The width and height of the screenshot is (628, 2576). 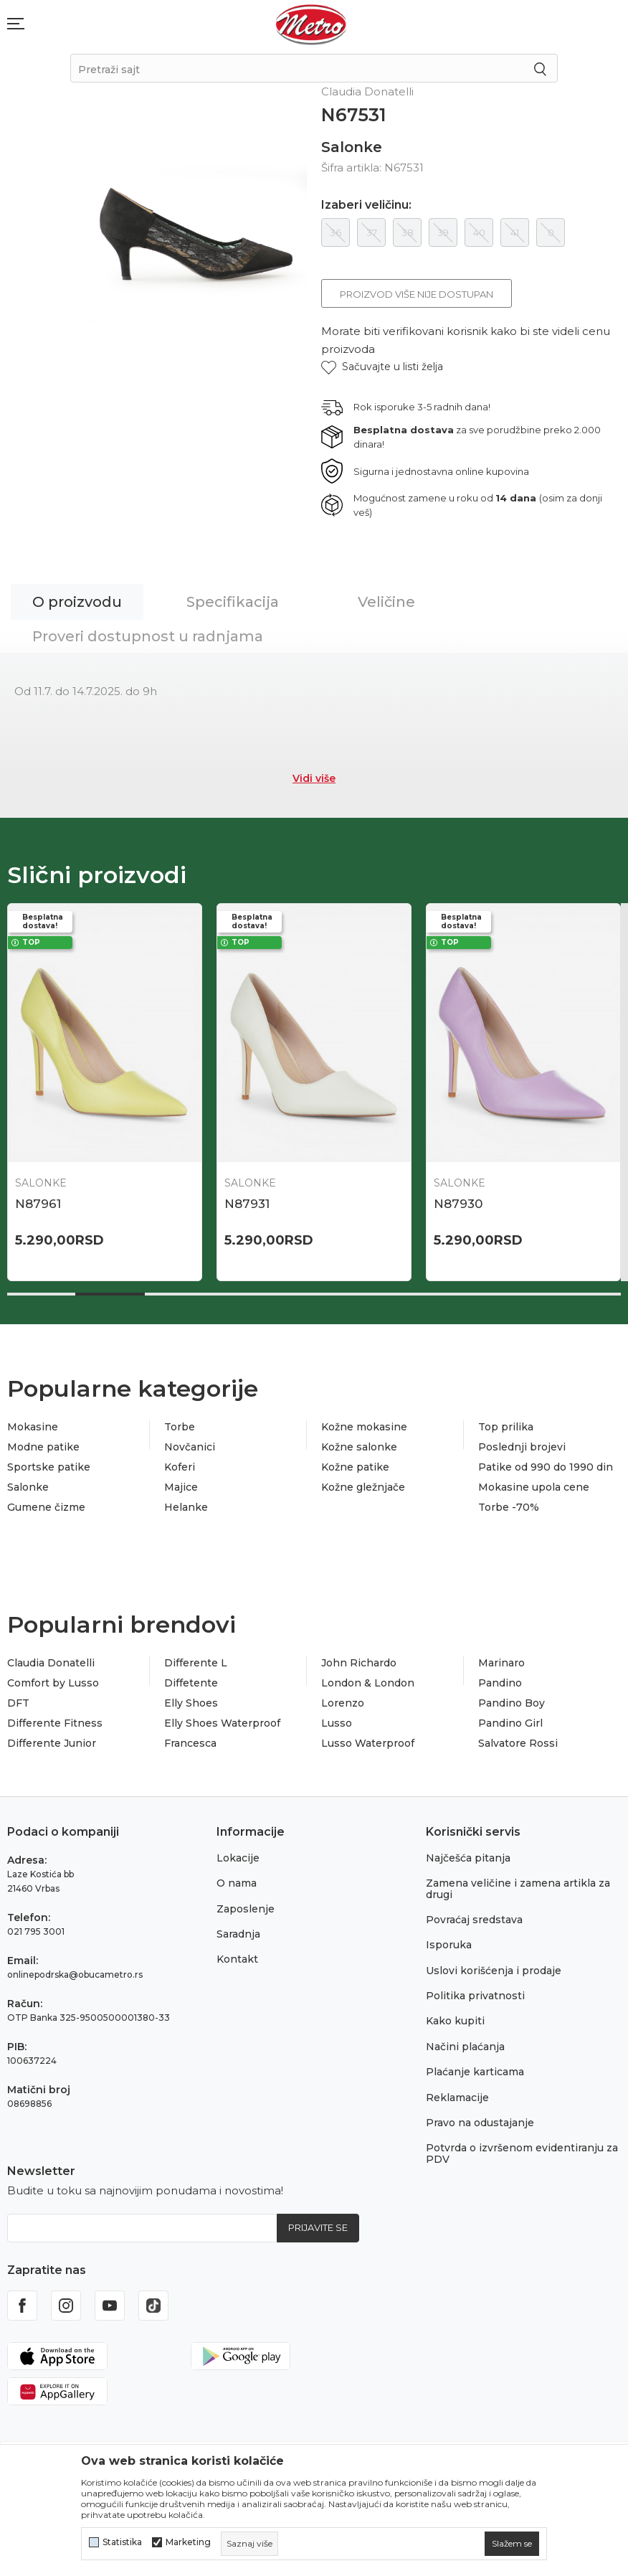 What do you see at coordinates (522, 2153) in the screenshot?
I see `Potvrda o izvršenom evidentiranju za PDV` at bounding box center [522, 2153].